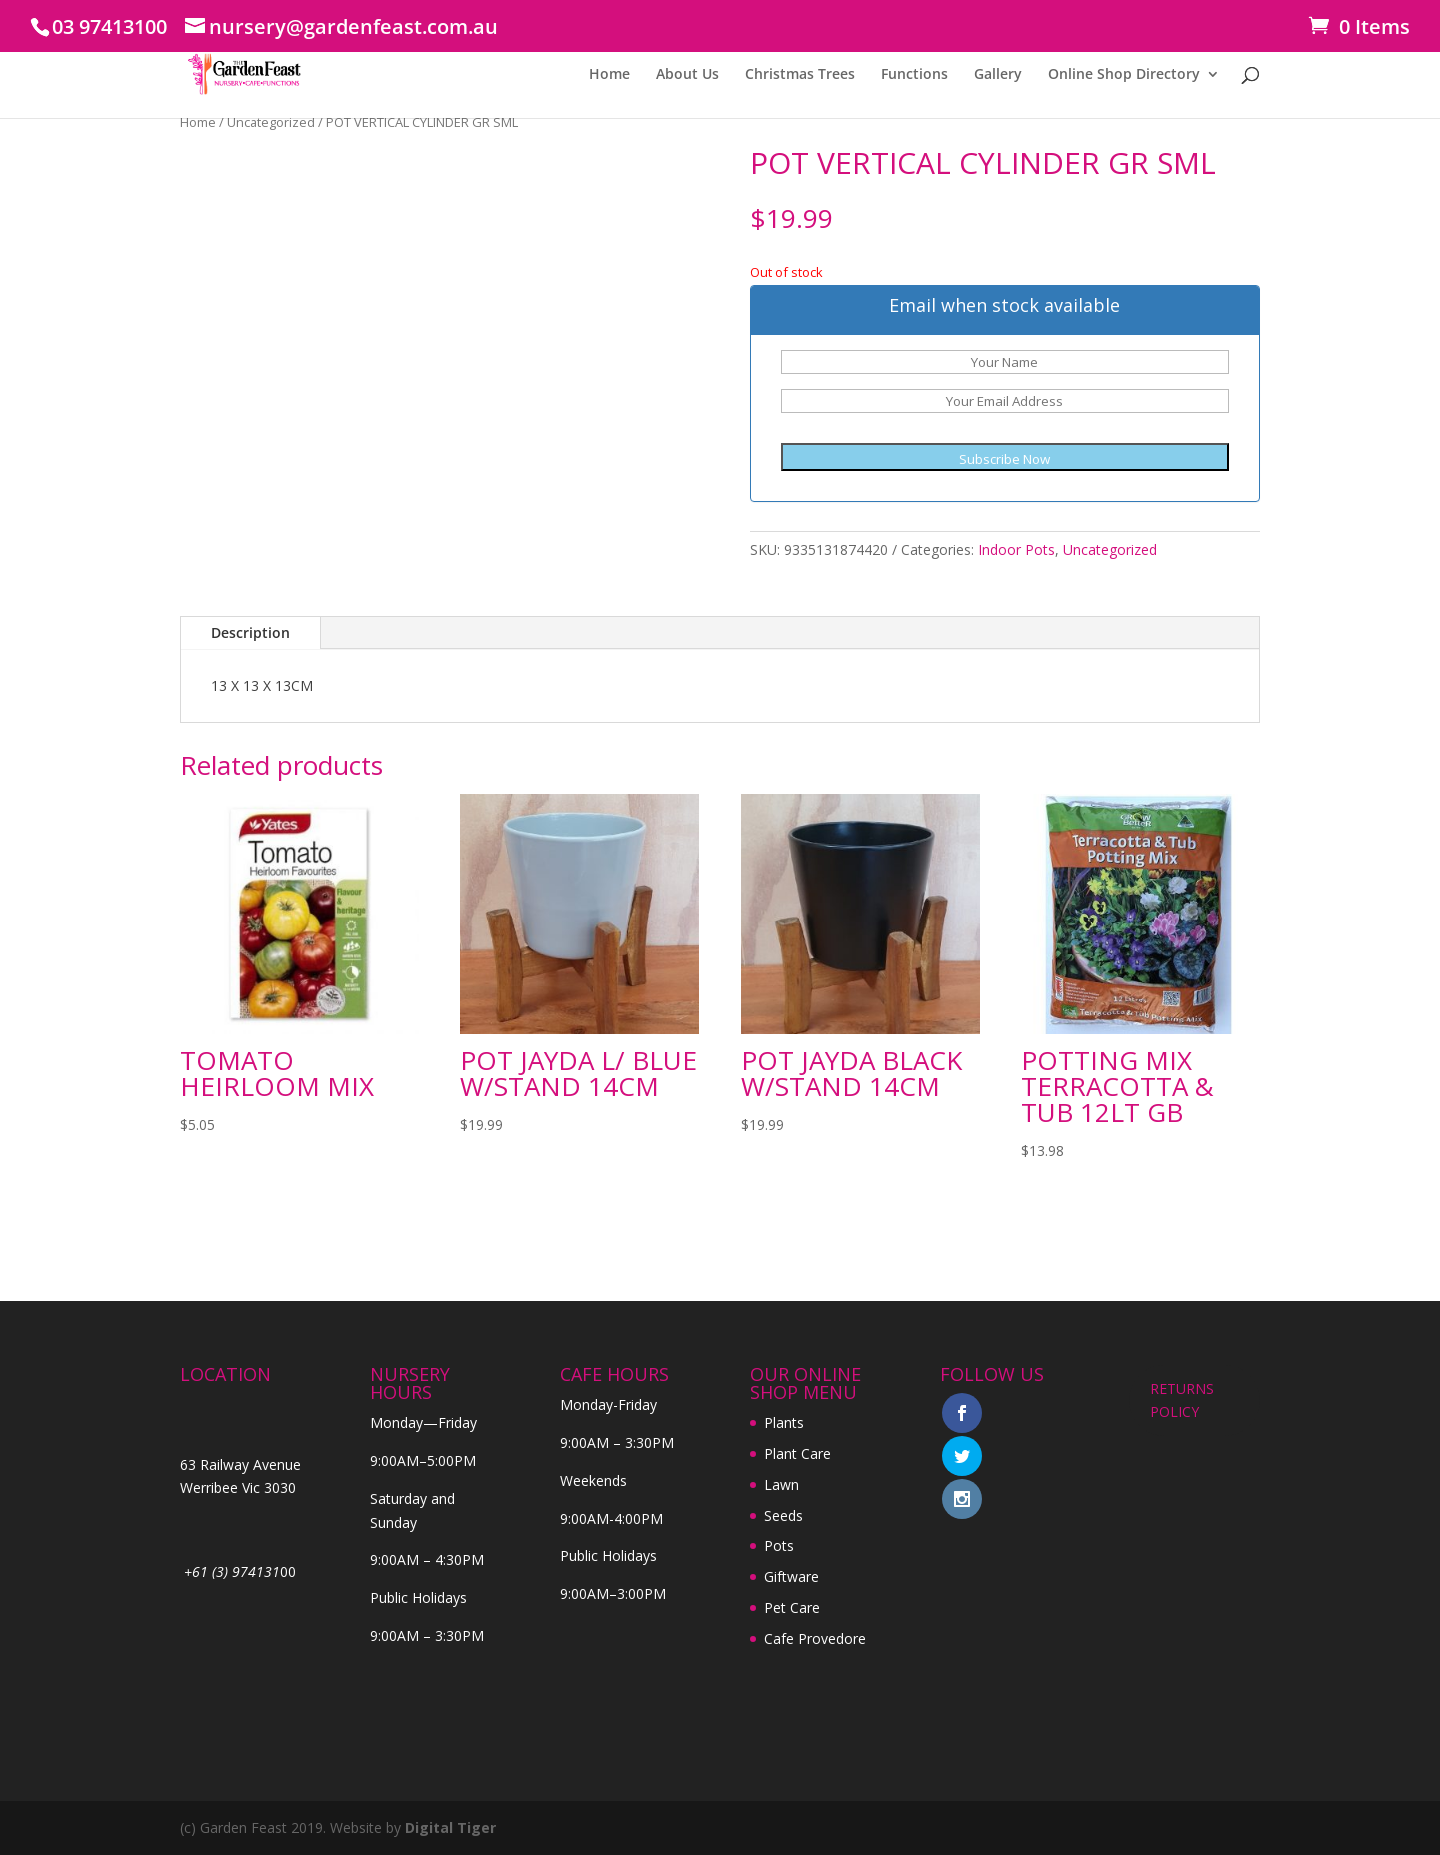 Image resolution: width=1440 pixels, height=1855 pixels. I want to click on Gallery, so click(998, 75).